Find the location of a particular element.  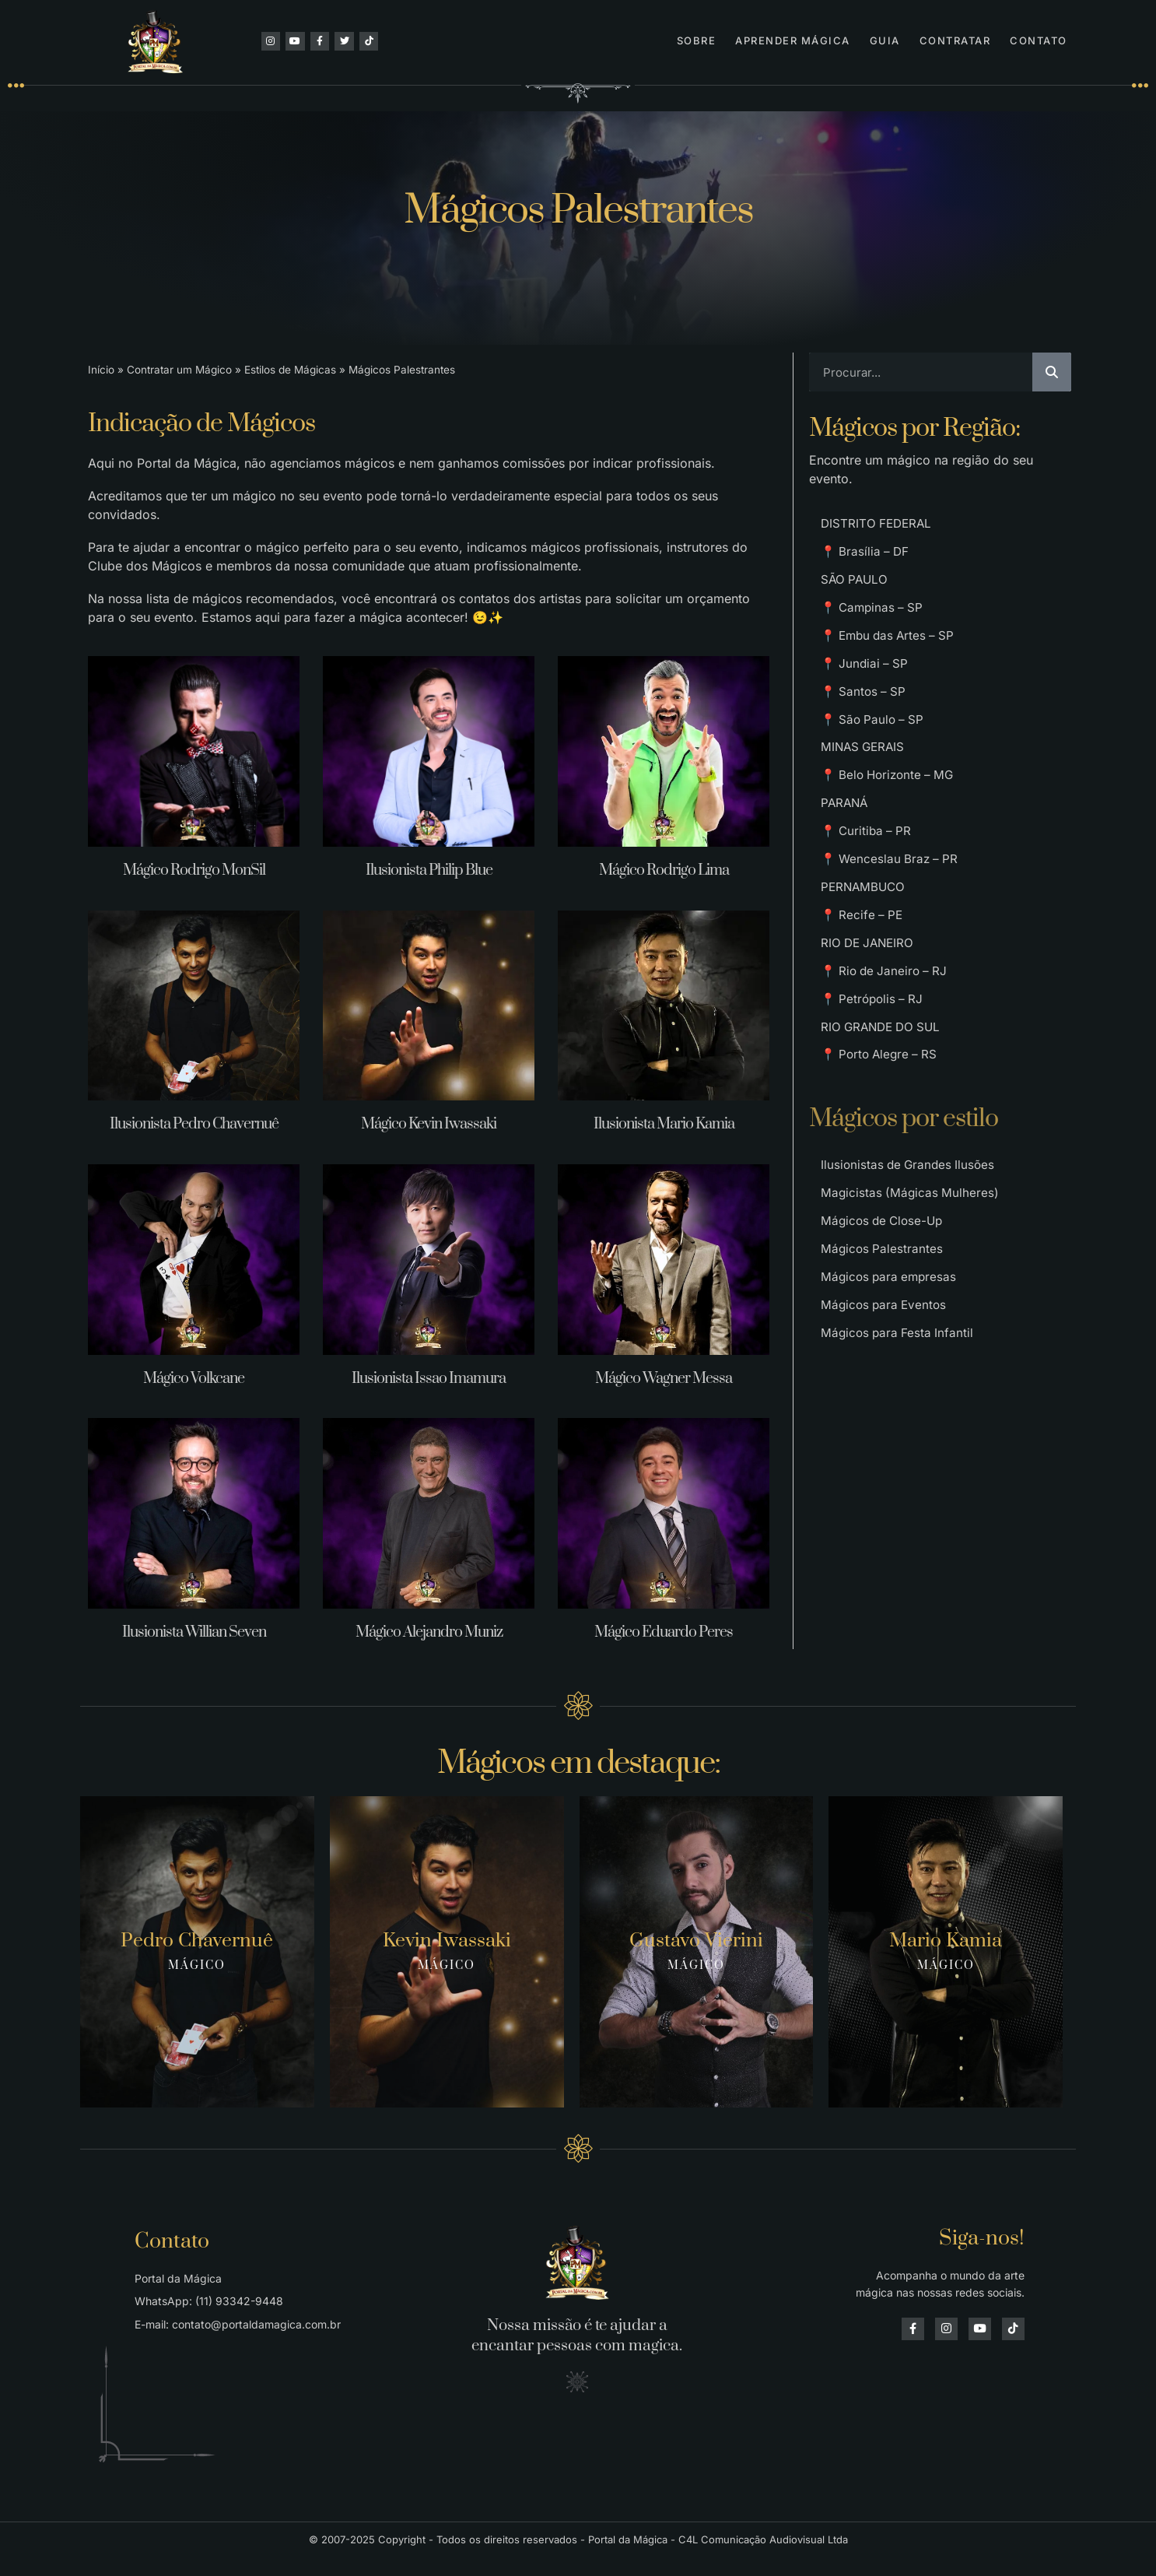

Mágicos para Festa Infantil is located at coordinates (899, 1417).